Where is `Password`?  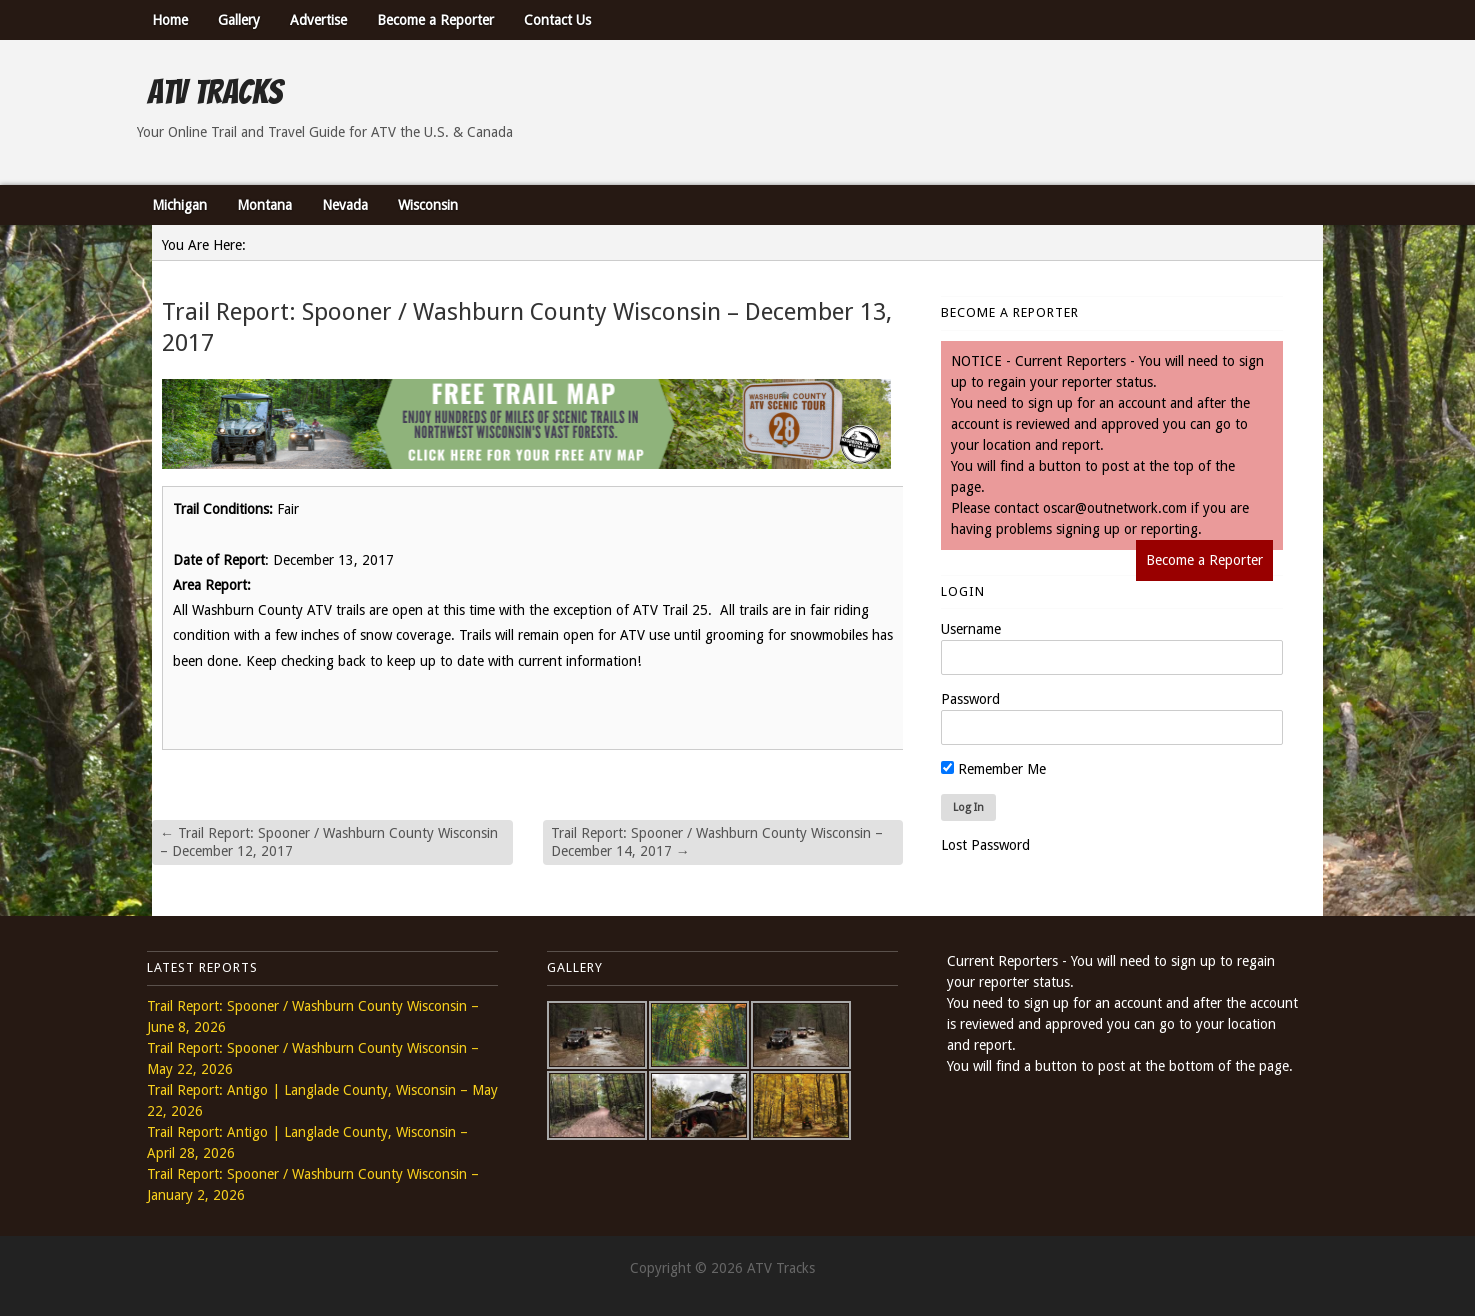
Password is located at coordinates (970, 699).